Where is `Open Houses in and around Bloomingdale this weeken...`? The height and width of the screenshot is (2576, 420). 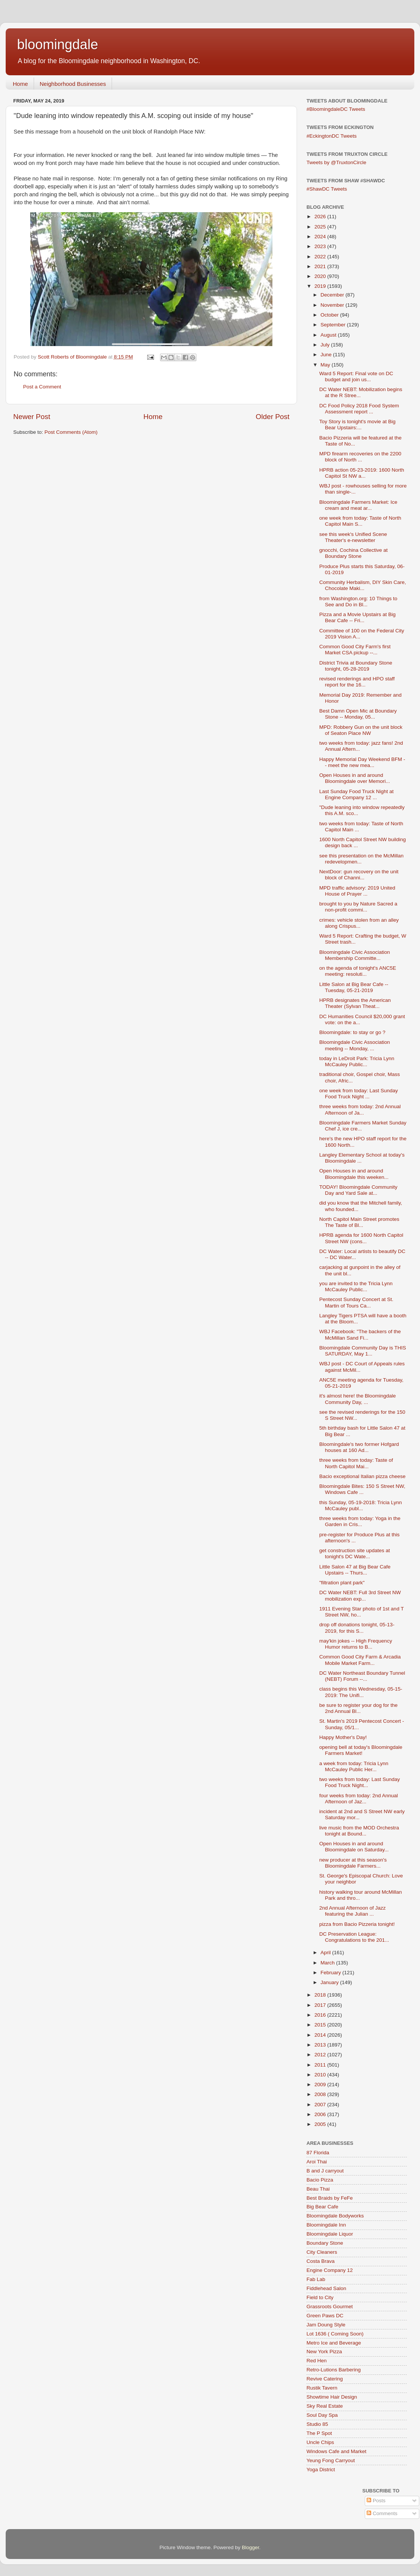
Open Houses in and around Bloomingdale this weeken... is located at coordinates (354, 1174).